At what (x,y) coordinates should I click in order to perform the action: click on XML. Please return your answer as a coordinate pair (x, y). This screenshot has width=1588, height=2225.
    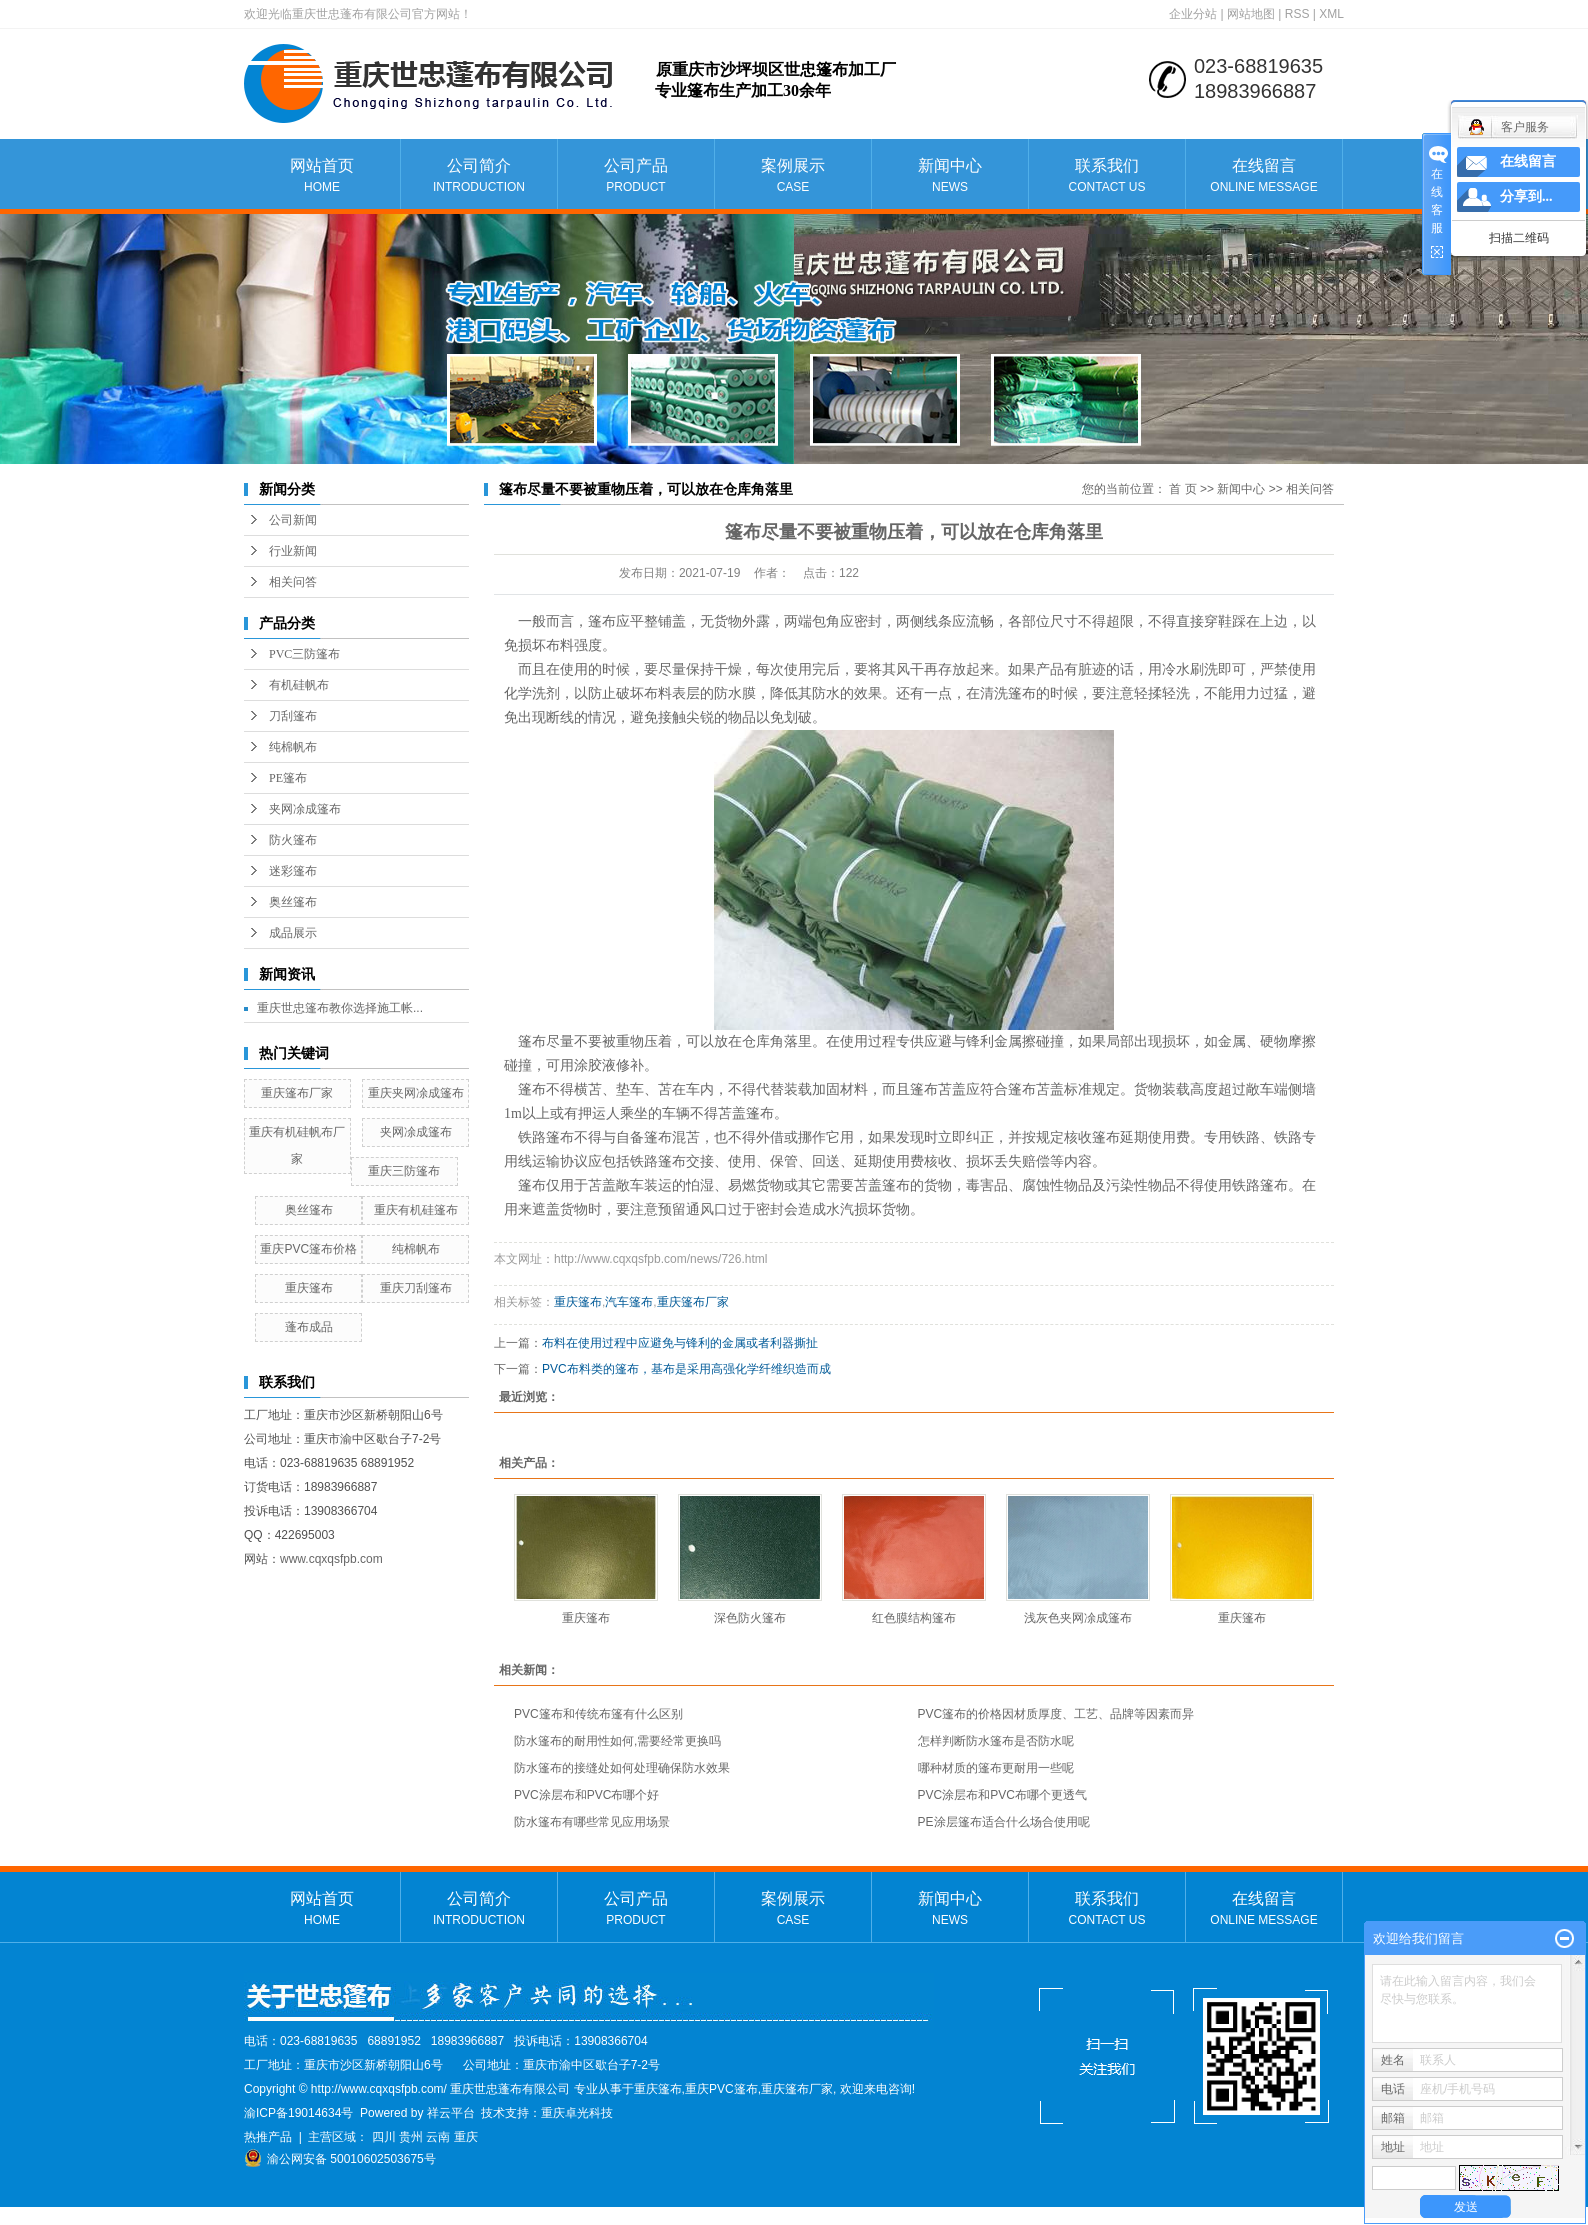
    Looking at the image, I should click on (1331, 14).